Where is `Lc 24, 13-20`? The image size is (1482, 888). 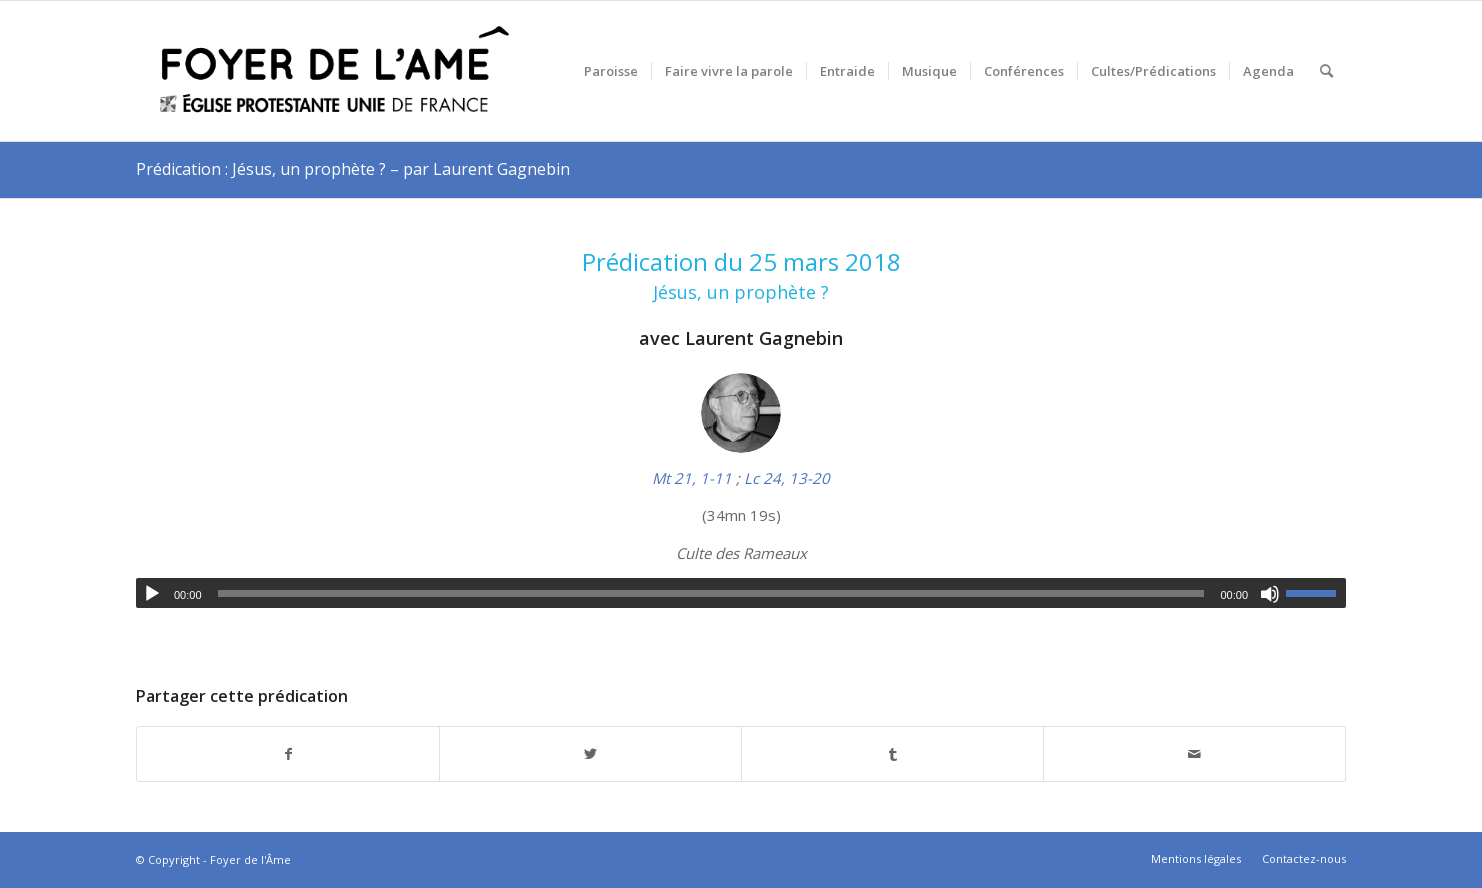
Lc 24, 13-20 is located at coordinates (787, 478).